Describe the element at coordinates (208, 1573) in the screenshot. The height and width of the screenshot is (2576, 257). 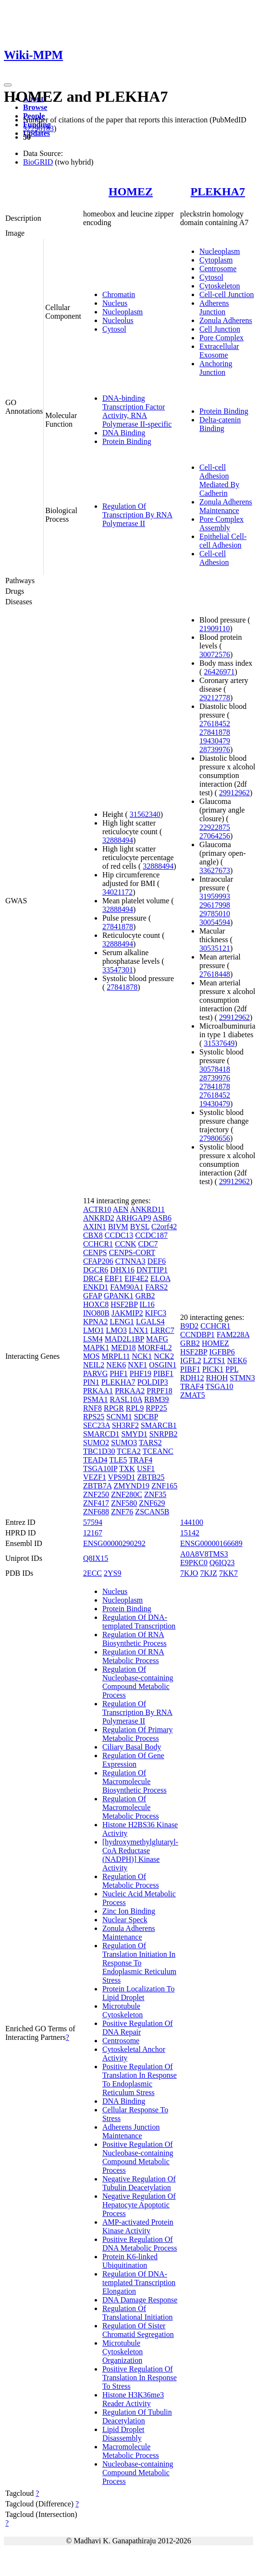
I see `7KJZ` at that location.